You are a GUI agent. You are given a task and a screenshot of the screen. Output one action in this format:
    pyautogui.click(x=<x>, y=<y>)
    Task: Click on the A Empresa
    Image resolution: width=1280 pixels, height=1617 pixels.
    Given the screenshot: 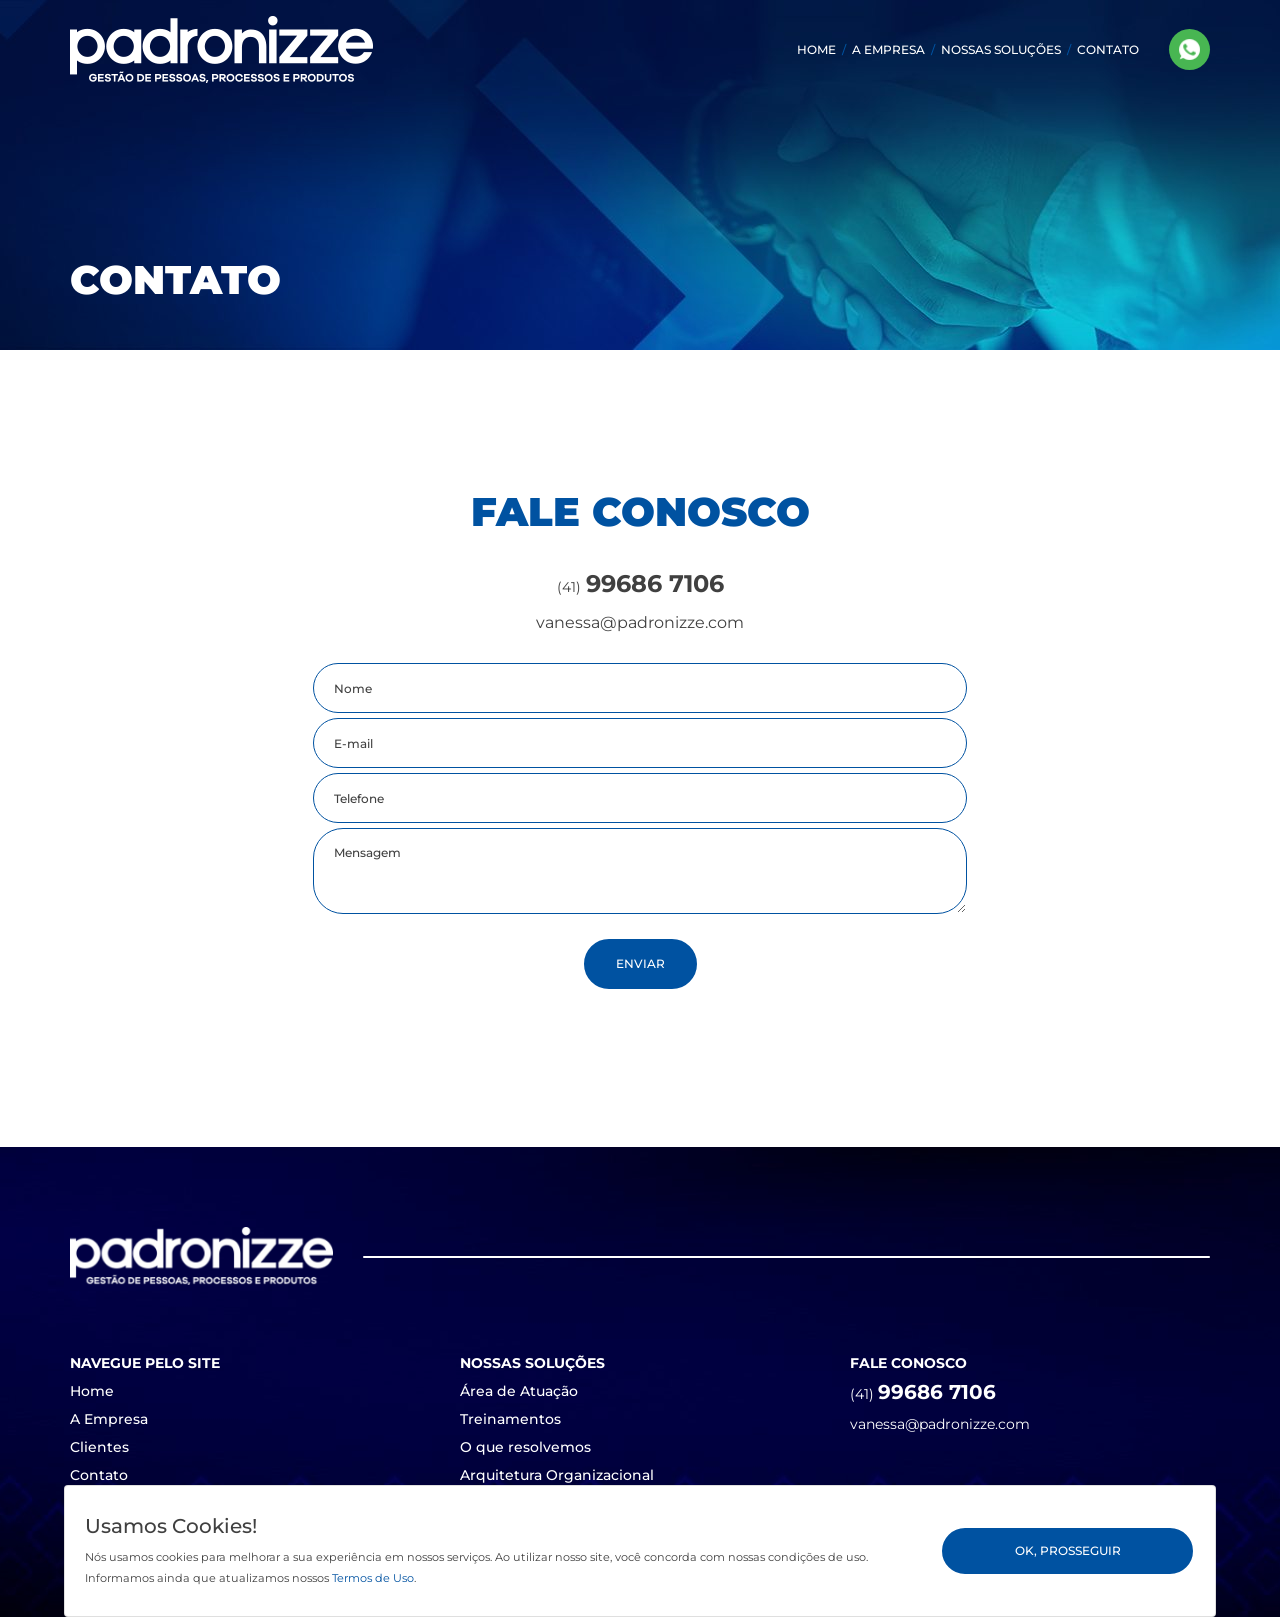 What is the action you would take?
    pyautogui.click(x=109, y=1419)
    